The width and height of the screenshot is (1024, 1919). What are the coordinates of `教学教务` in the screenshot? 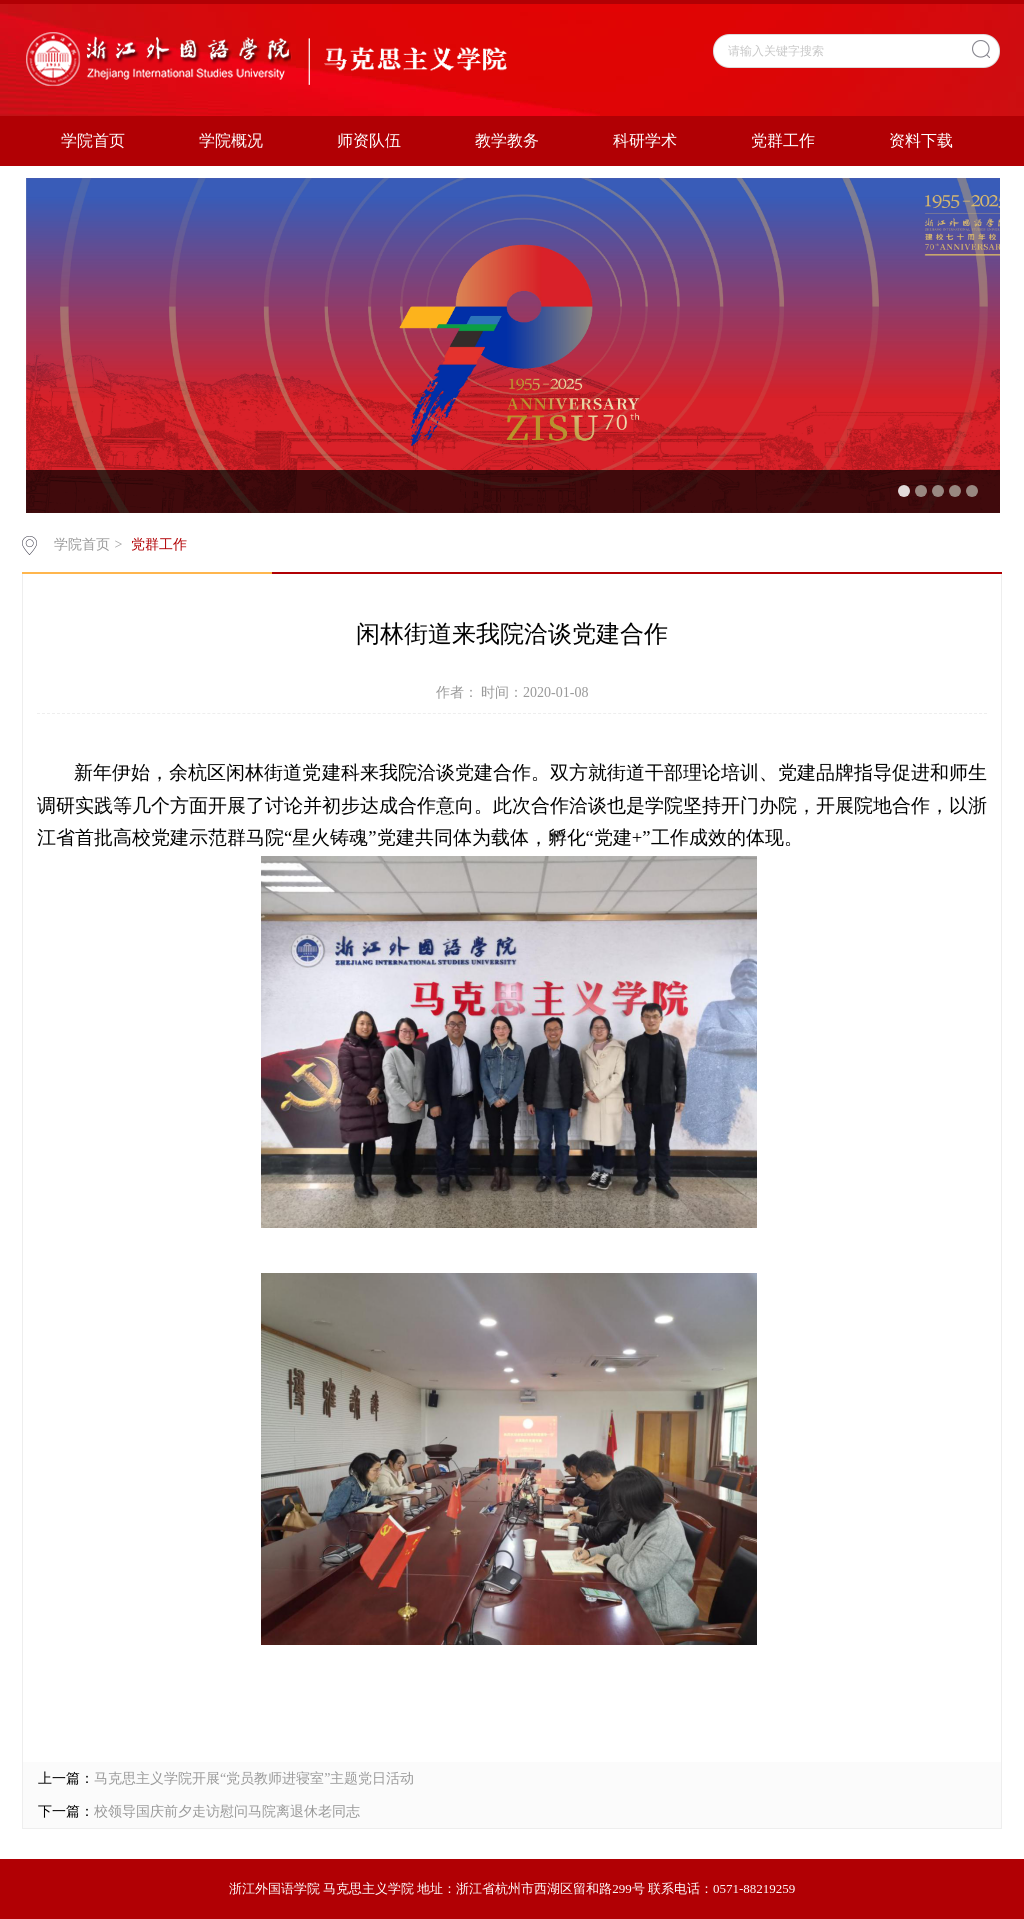 It's located at (507, 140).